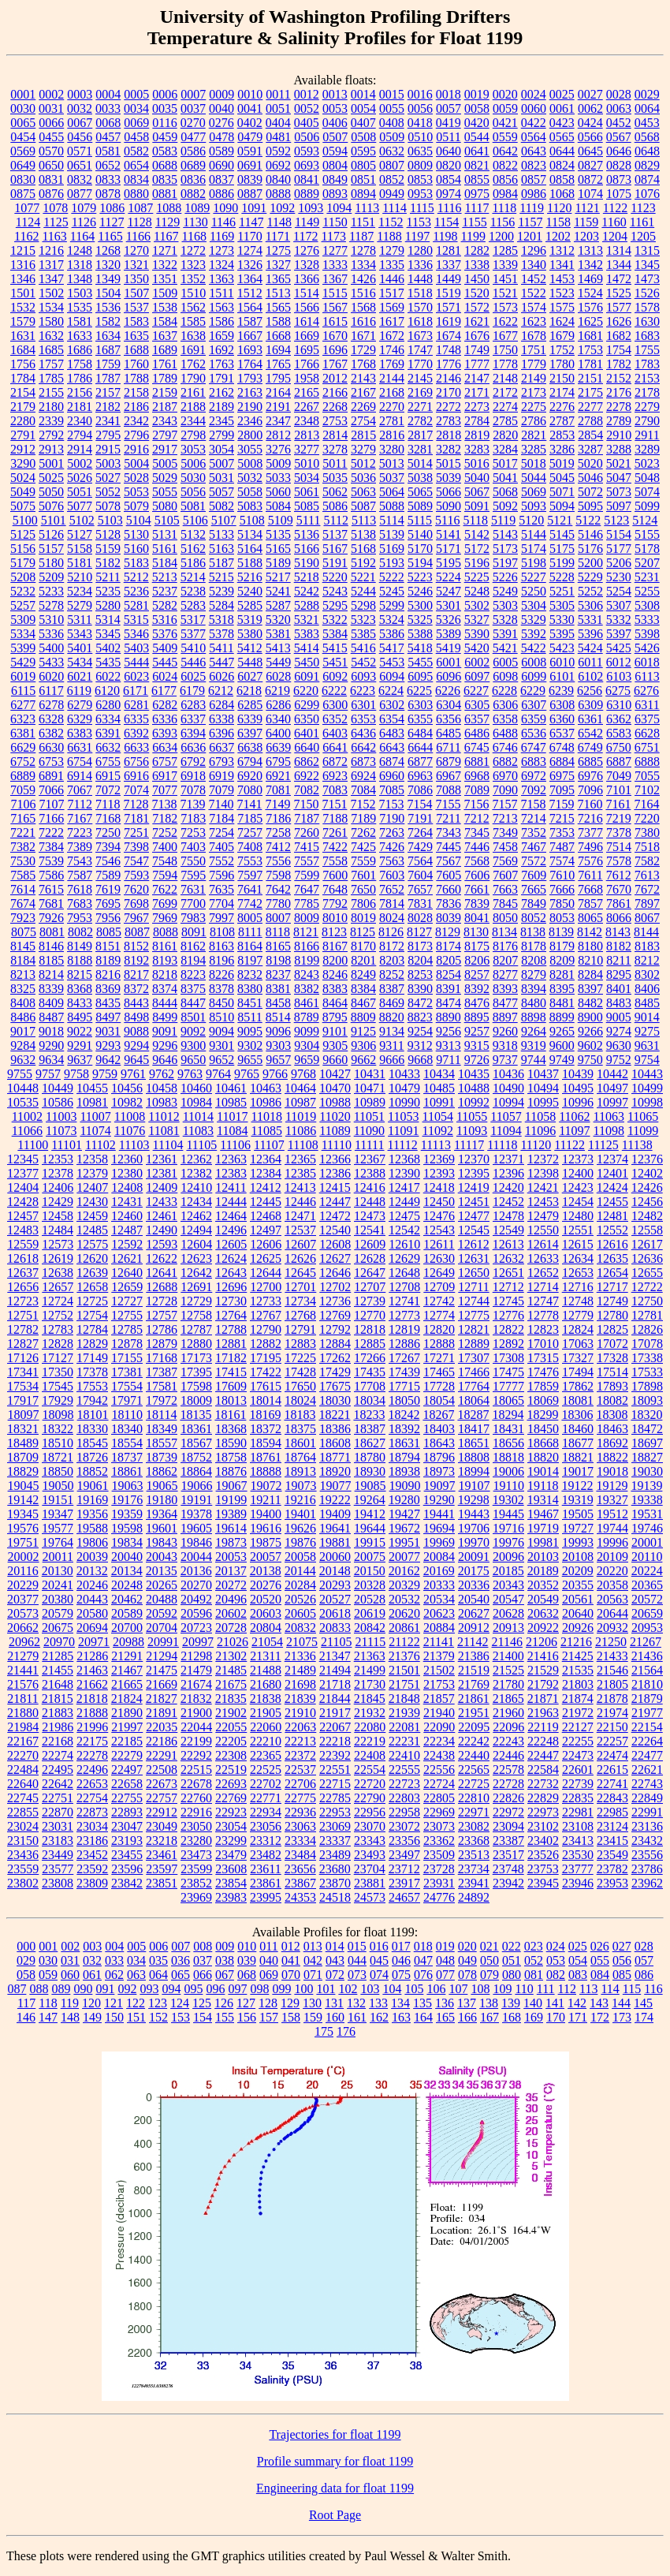  What do you see at coordinates (562, 420) in the screenshot?
I see `2787` at bounding box center [562, 420].